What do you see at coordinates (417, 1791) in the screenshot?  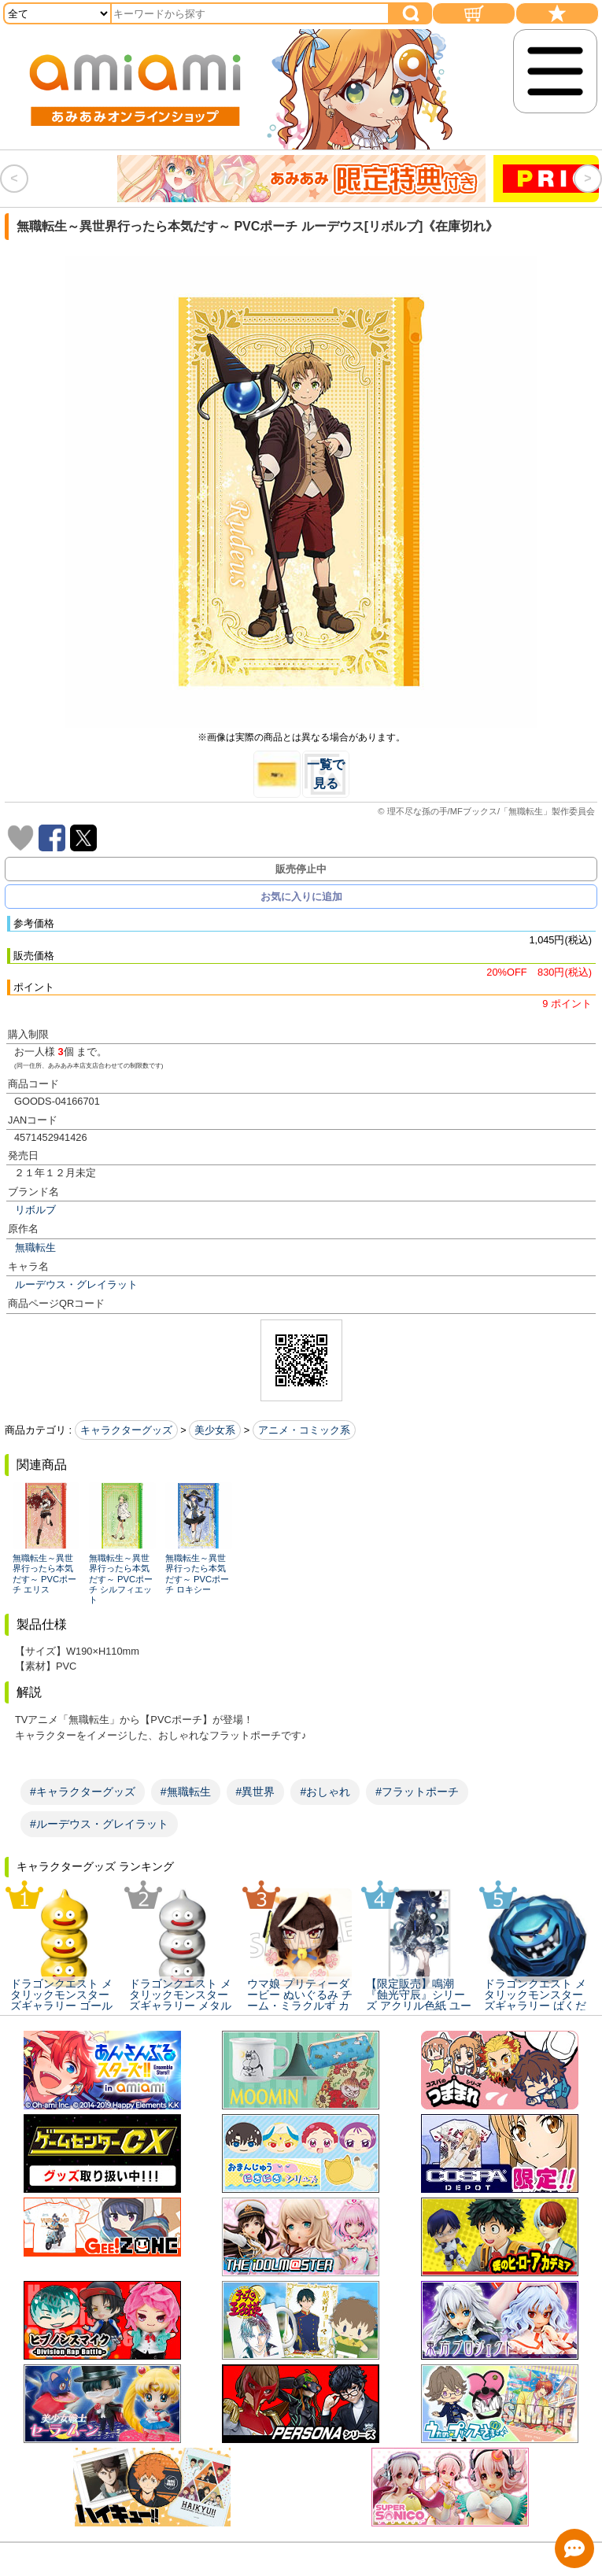 I see `#フラットポーチ` at bounding box center [417, 1791].